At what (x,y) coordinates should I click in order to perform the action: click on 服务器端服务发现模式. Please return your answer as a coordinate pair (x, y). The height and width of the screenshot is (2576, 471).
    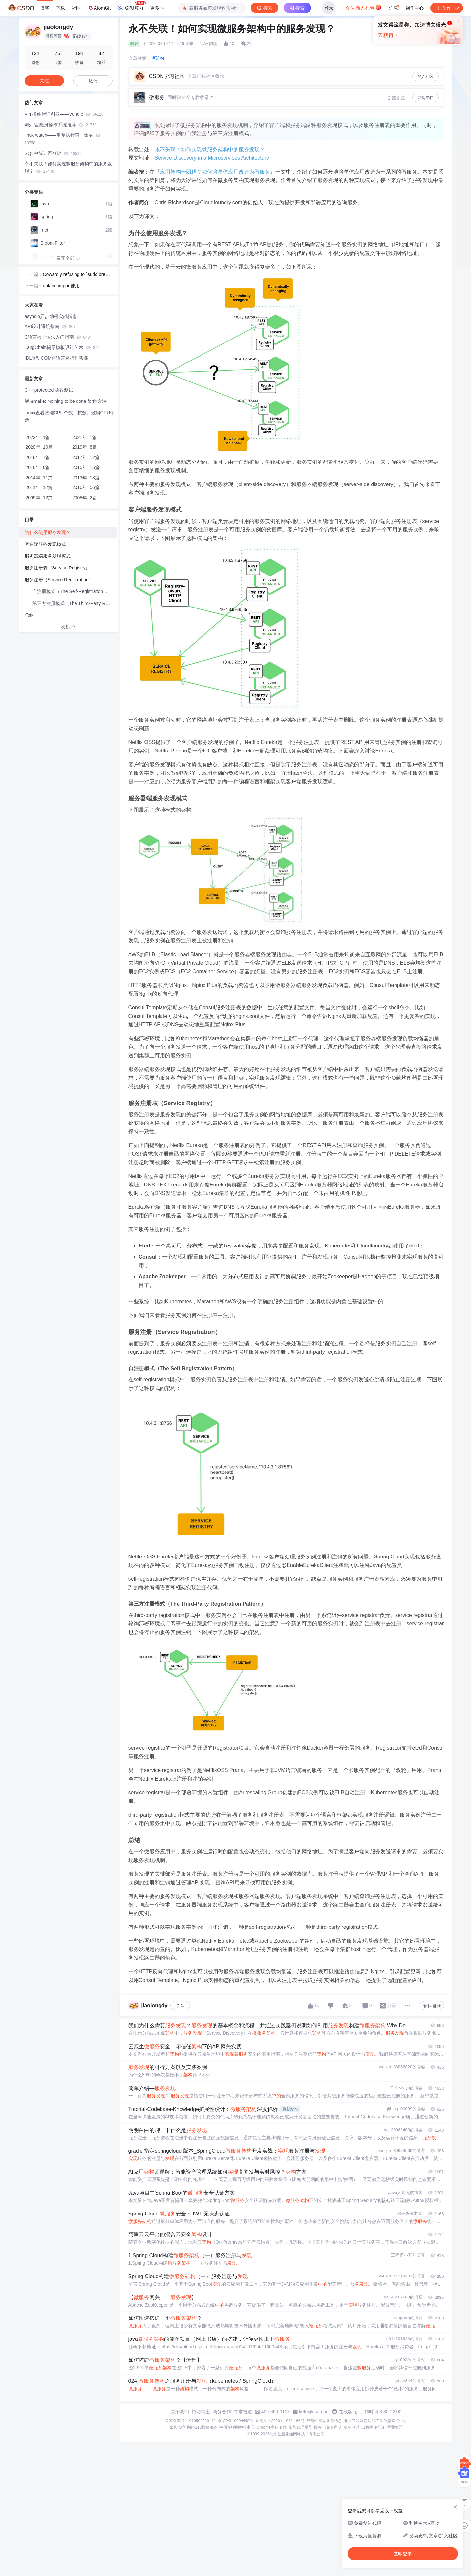
    Looking at the image, I should click on (48, 556).